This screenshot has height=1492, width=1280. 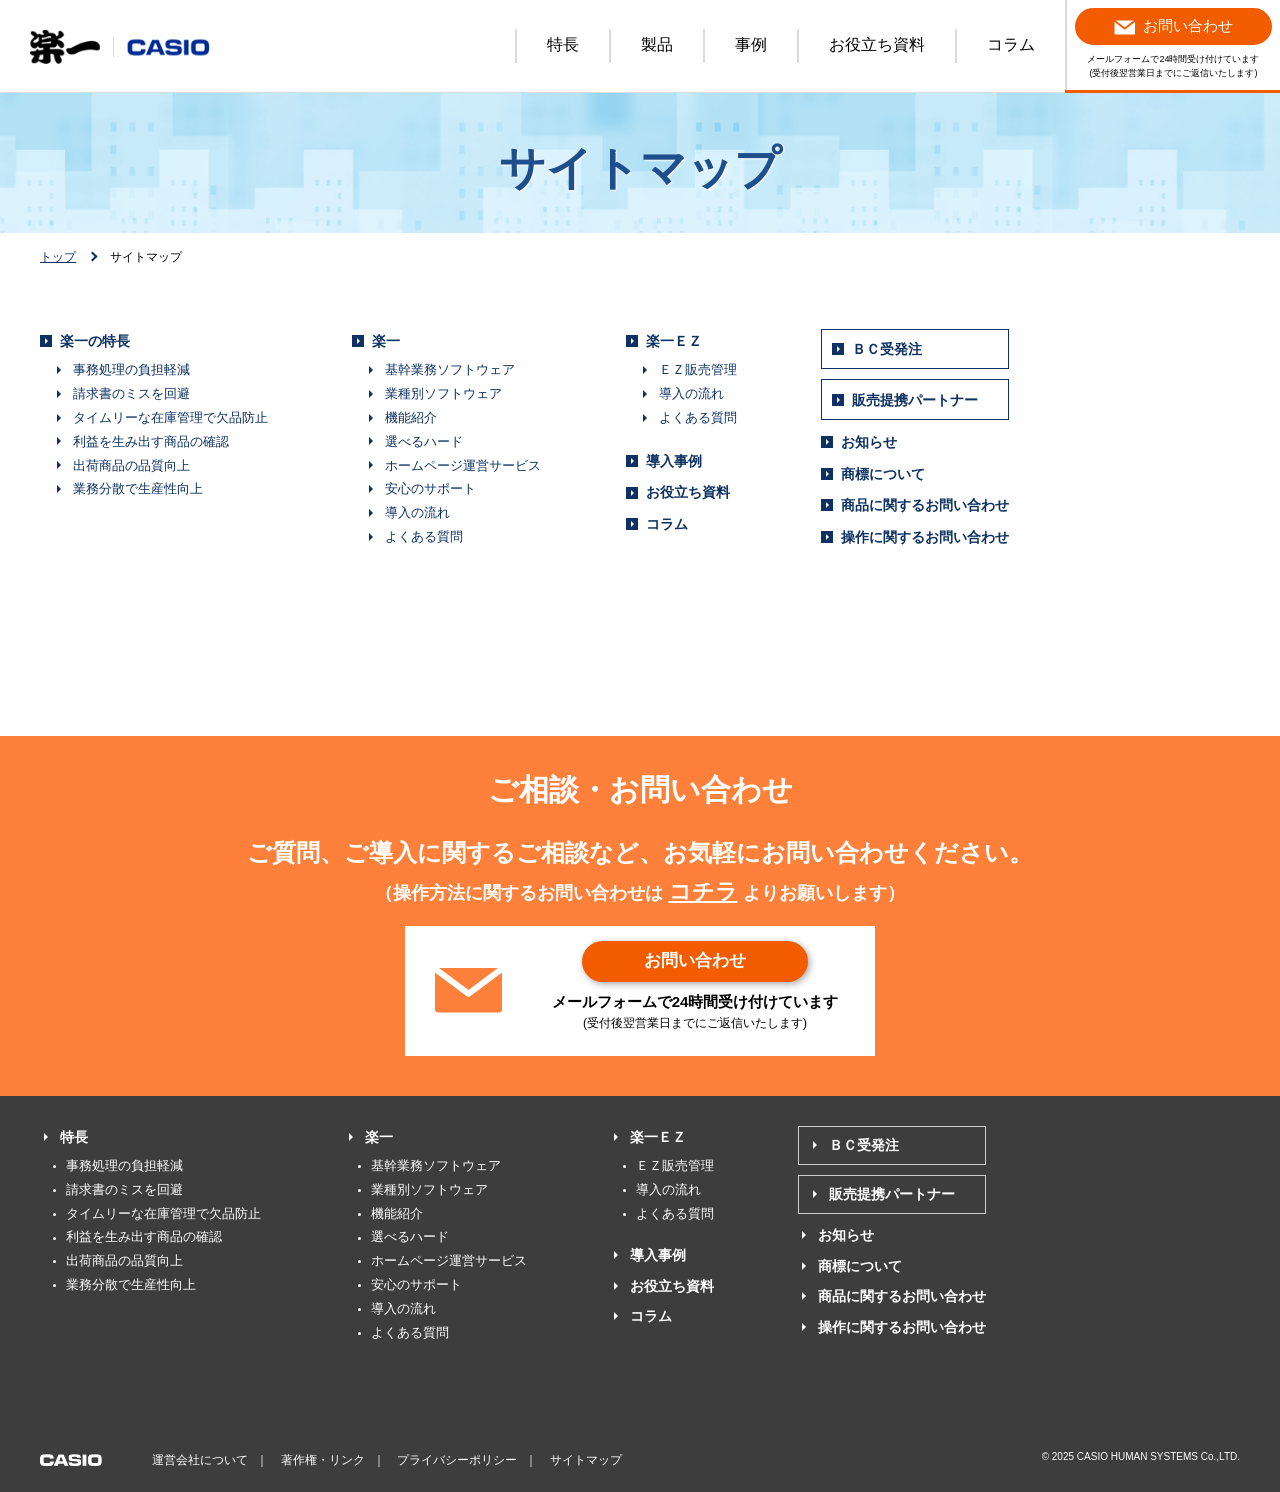 What do you see at coordinates (463, 465) in the screenshot?
I see `ホームページ運営サービス` at bounding box center [463, 465].